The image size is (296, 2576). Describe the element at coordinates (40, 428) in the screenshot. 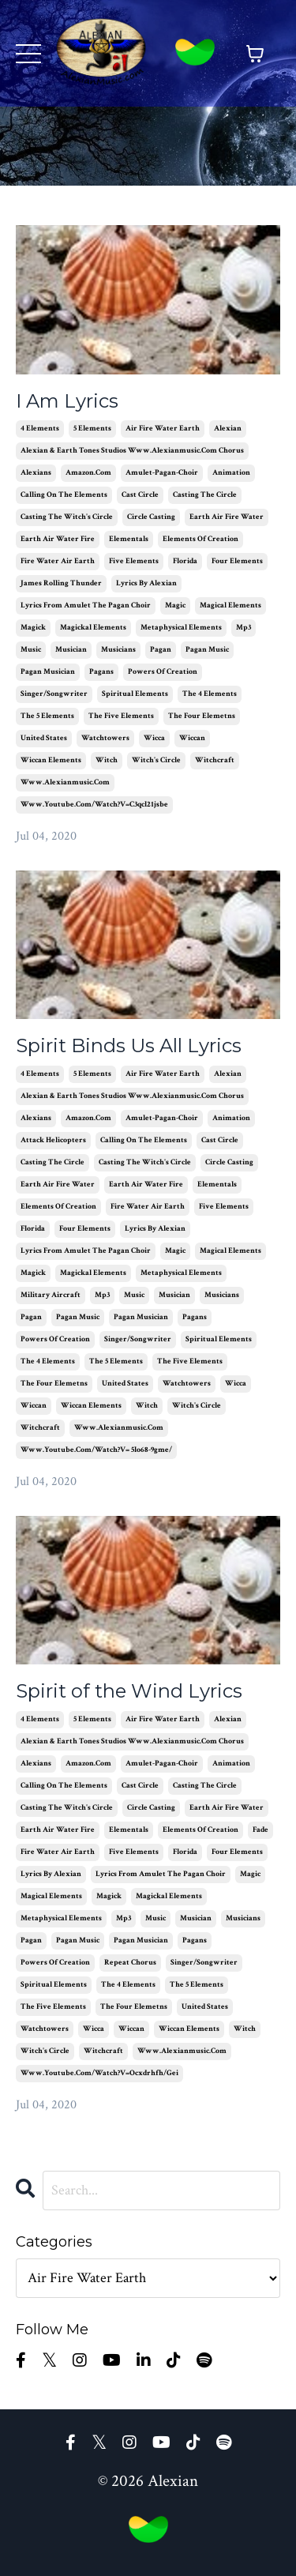

I see `4 elements` at that location.